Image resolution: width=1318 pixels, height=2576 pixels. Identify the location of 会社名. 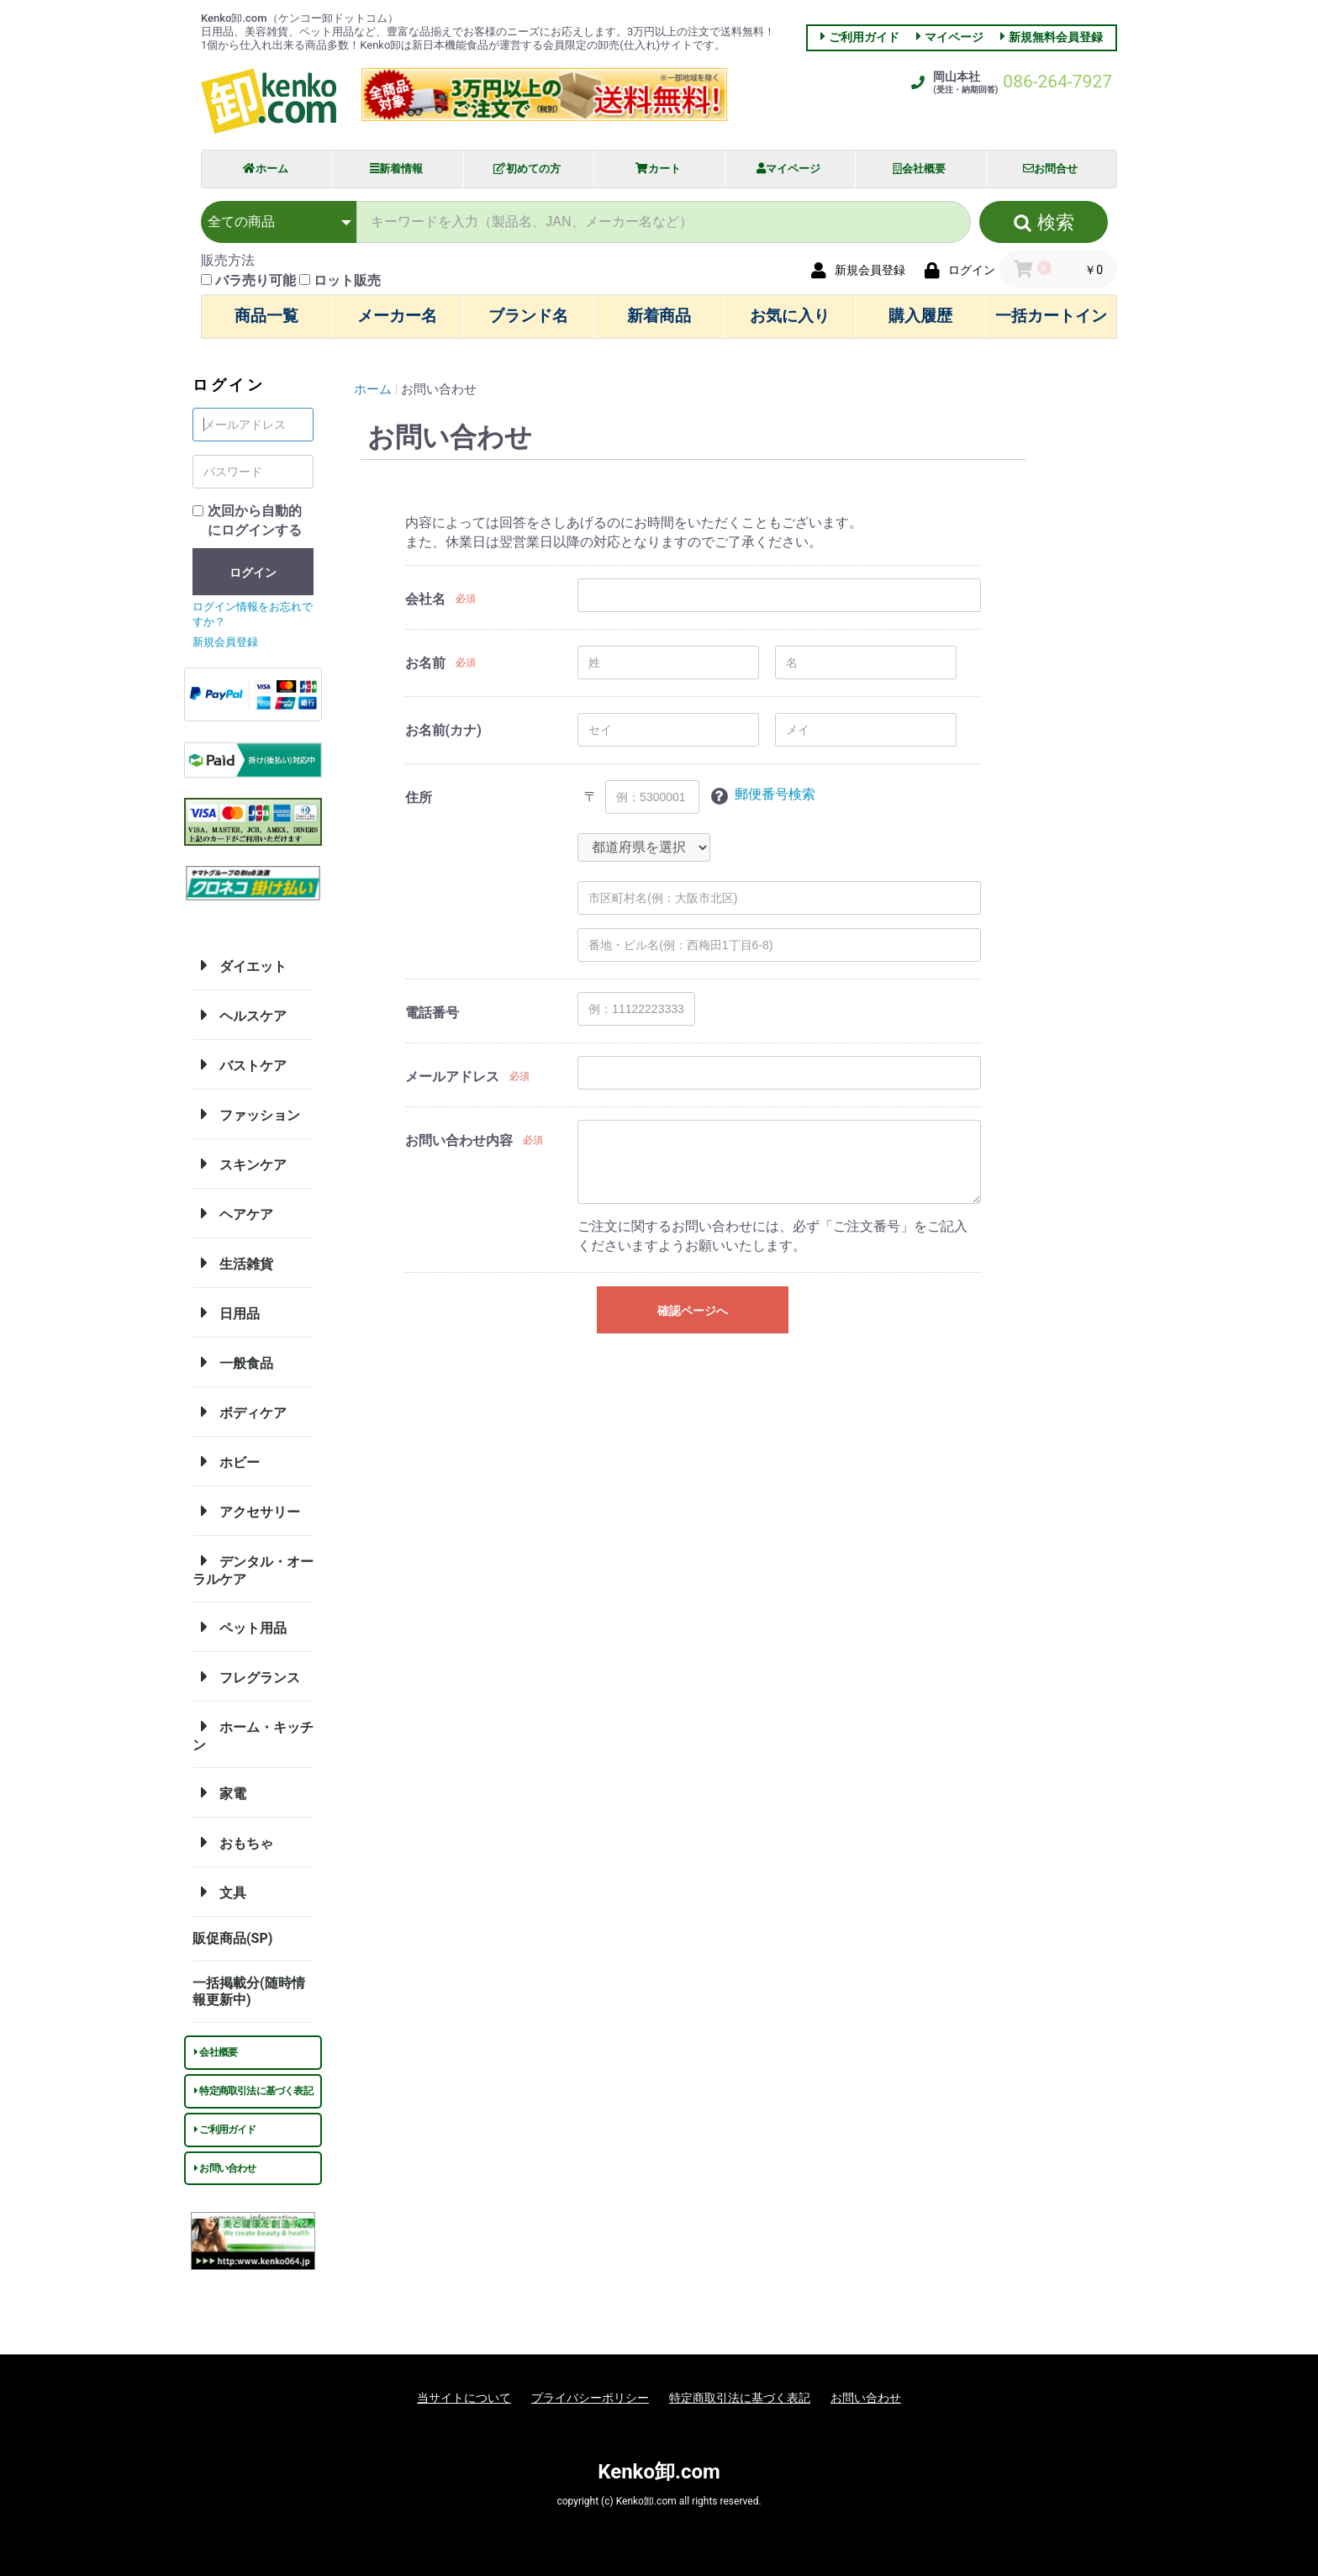
(425, 599).